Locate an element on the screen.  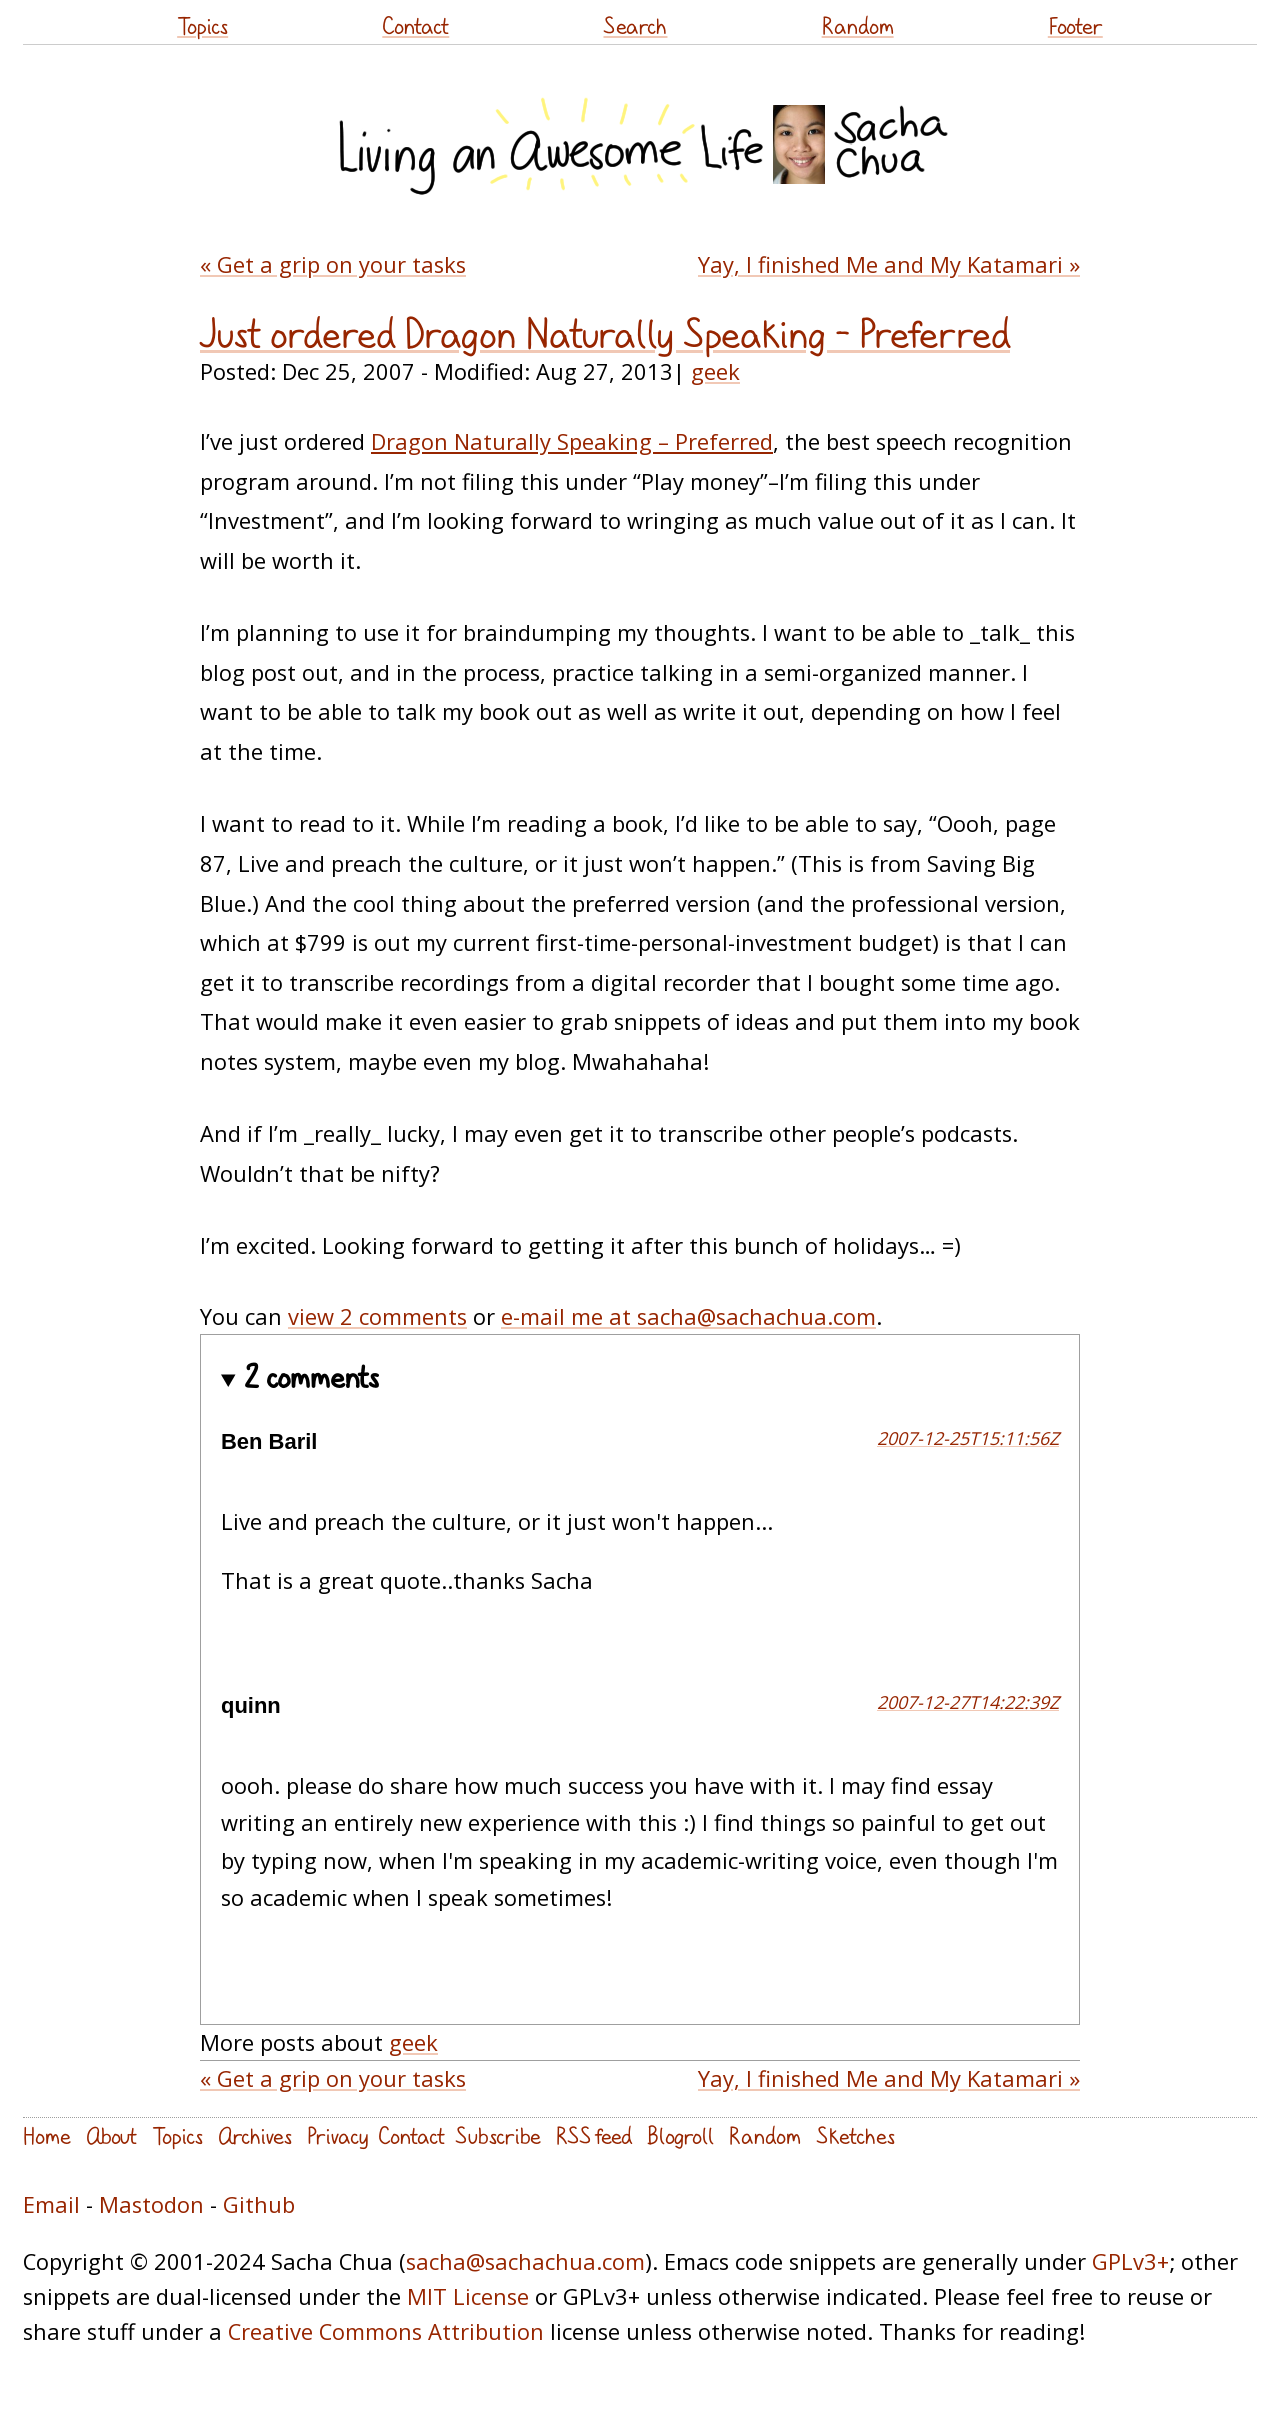
2007-12-25T15:11:56Z is located at coordinates (968, 1438).